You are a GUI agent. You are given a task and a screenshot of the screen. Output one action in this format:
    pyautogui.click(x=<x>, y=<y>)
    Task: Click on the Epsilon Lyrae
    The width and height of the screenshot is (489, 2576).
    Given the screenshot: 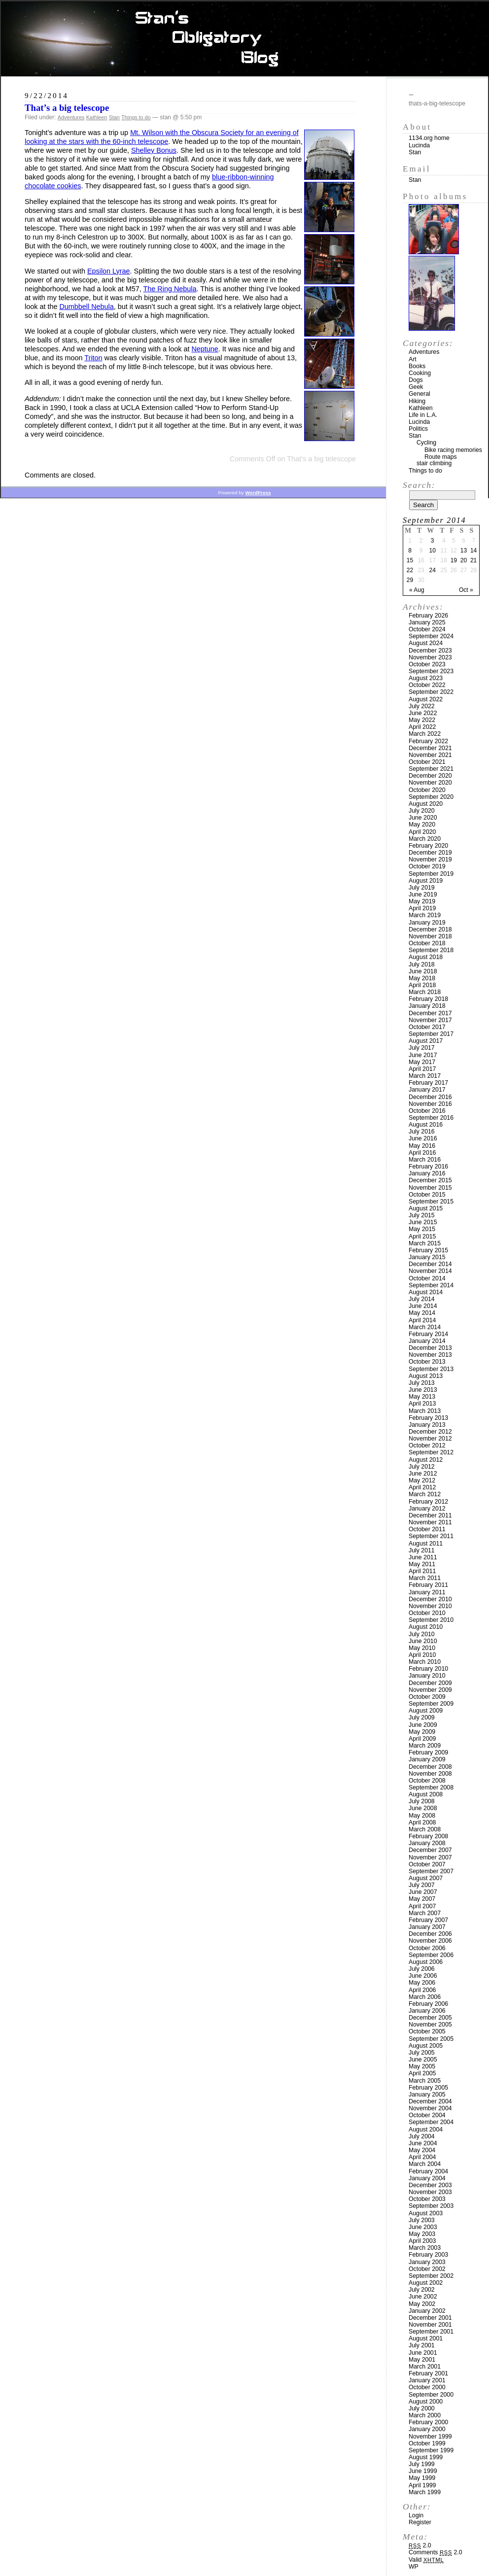 What is the action you would take?
    pyautogui.click(x=108, y=271)
    